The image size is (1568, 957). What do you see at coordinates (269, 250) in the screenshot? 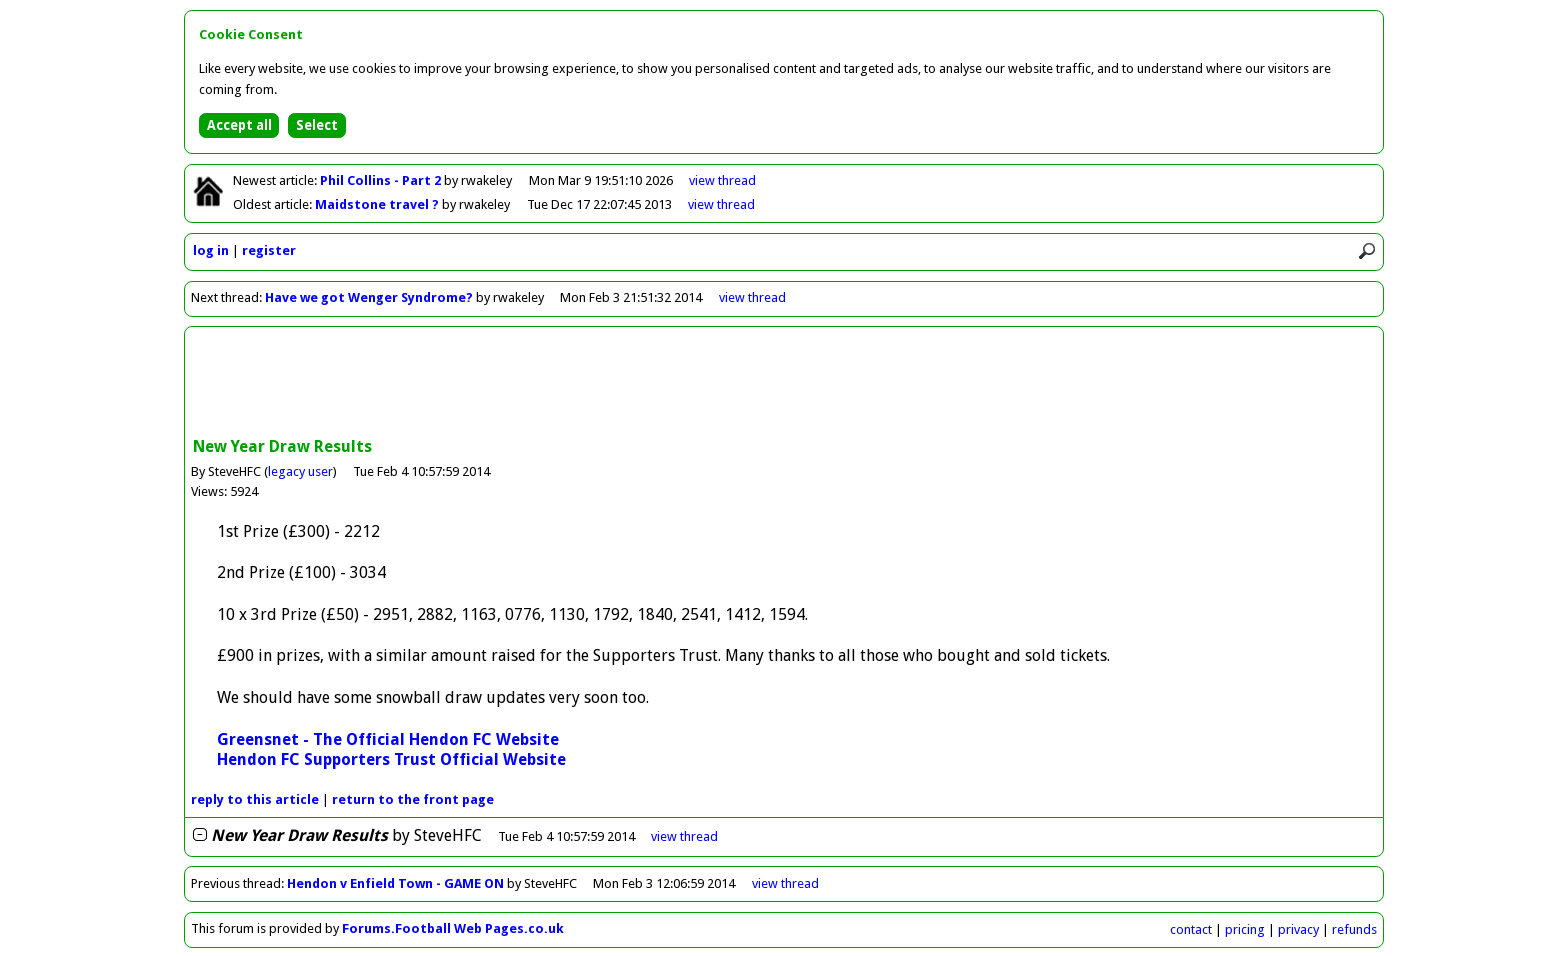
I see `register` at bounding box center [269, 250].